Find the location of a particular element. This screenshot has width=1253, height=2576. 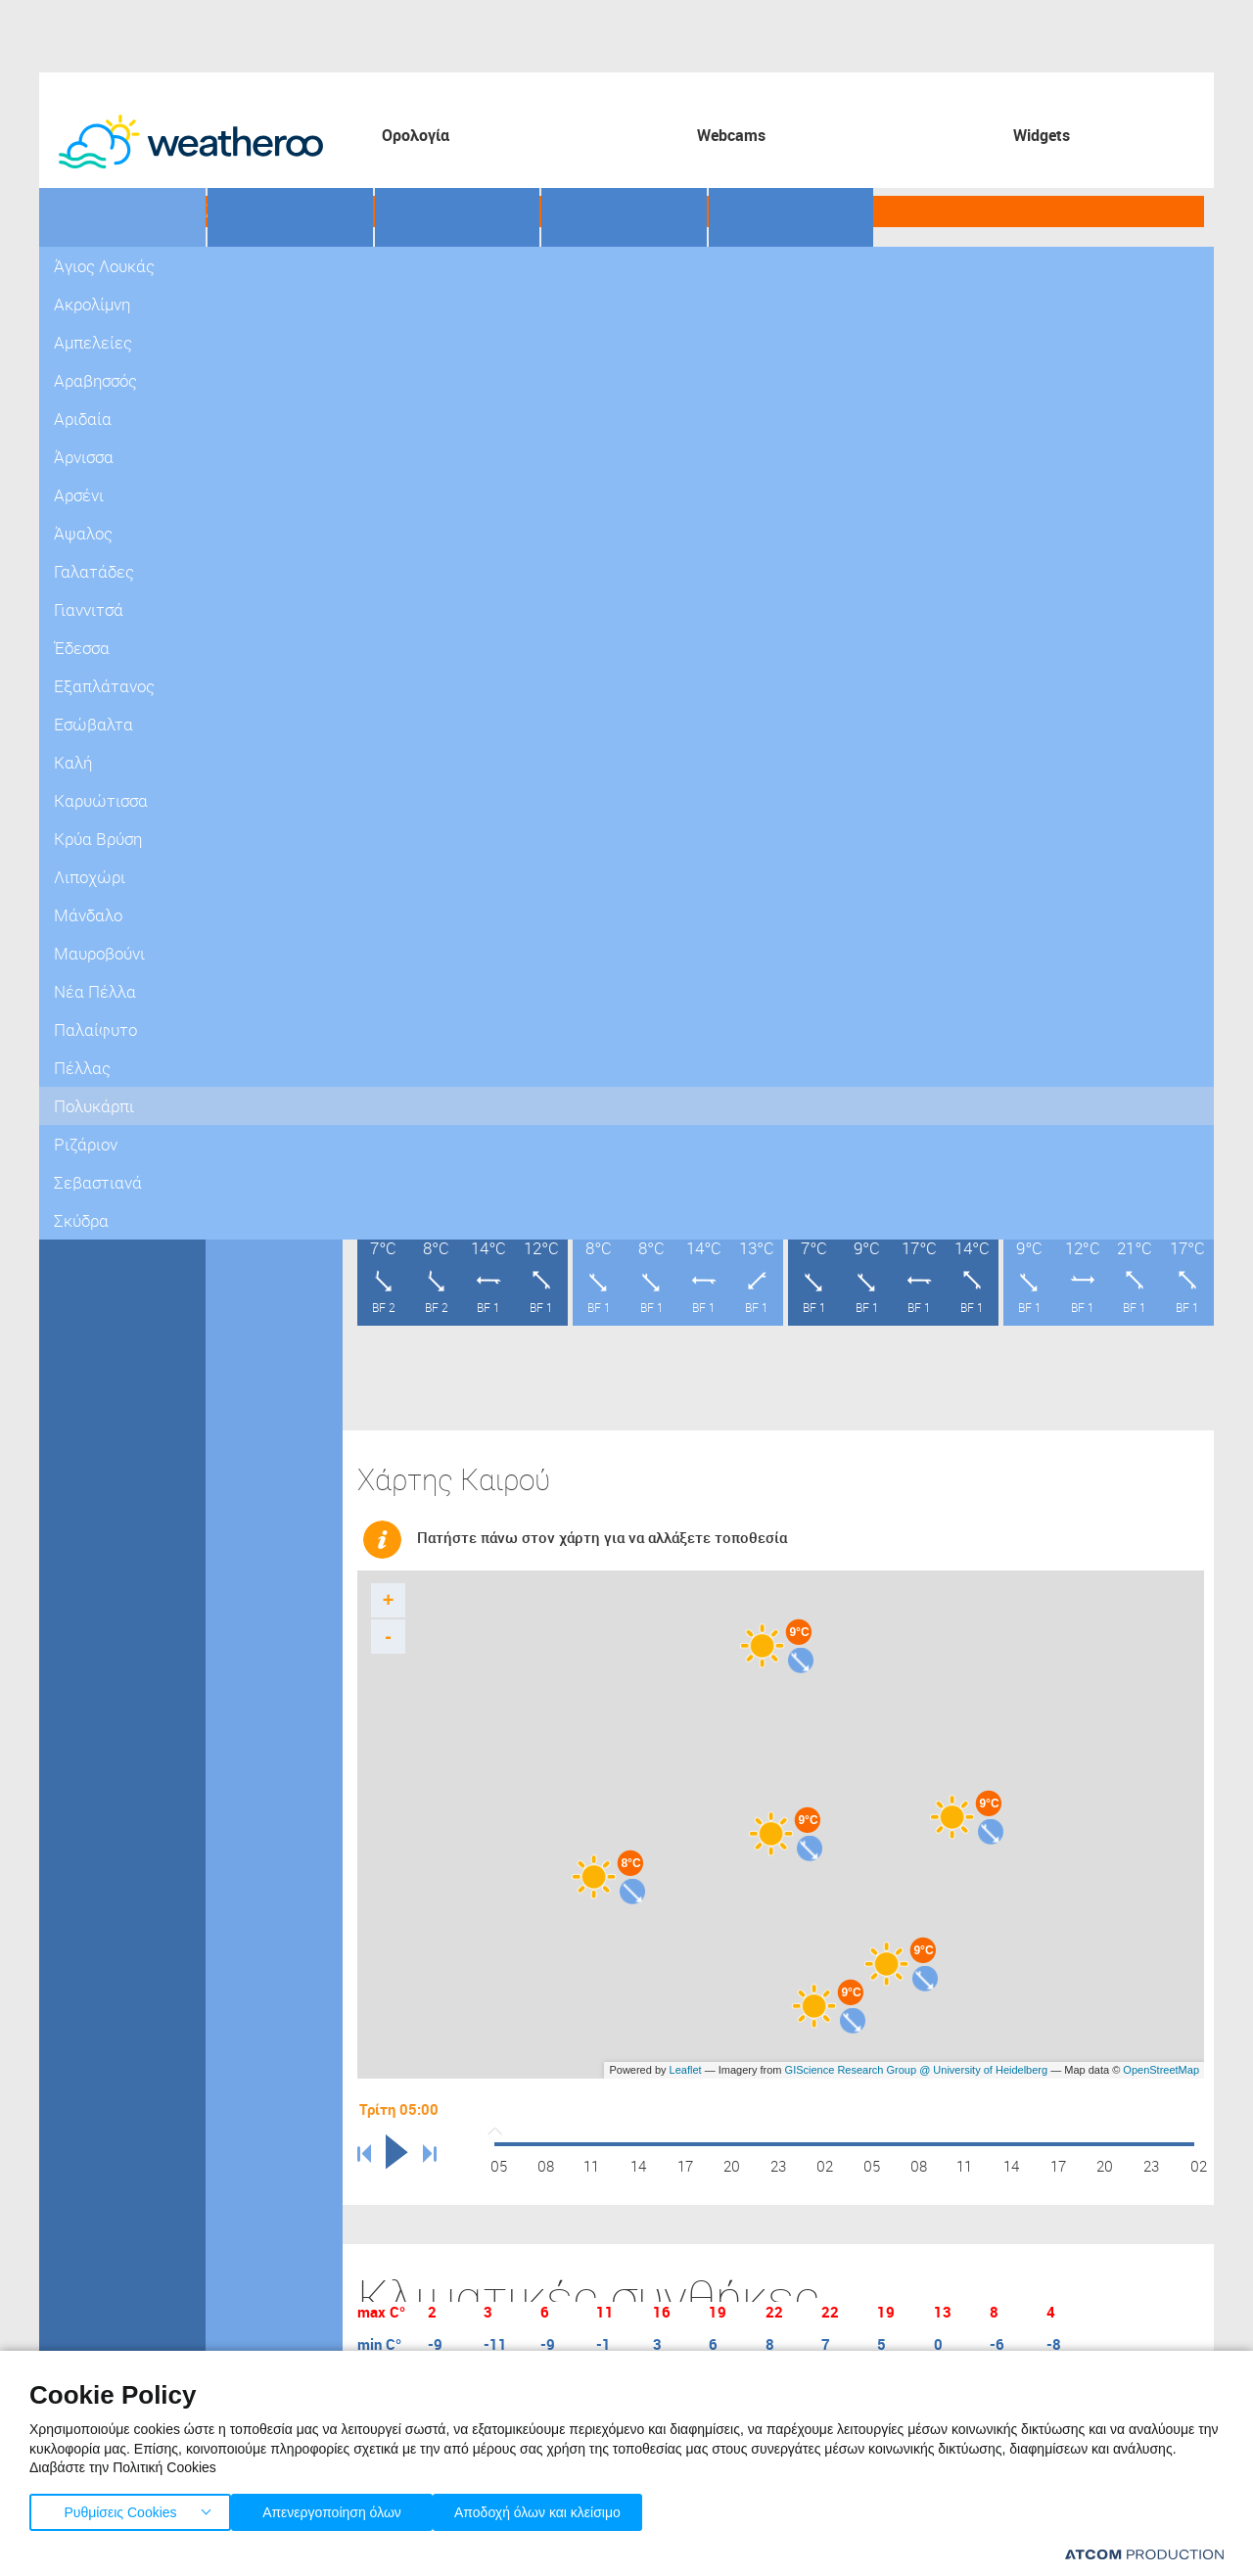

Γαλατάδες is located at coordinates (254, 548).